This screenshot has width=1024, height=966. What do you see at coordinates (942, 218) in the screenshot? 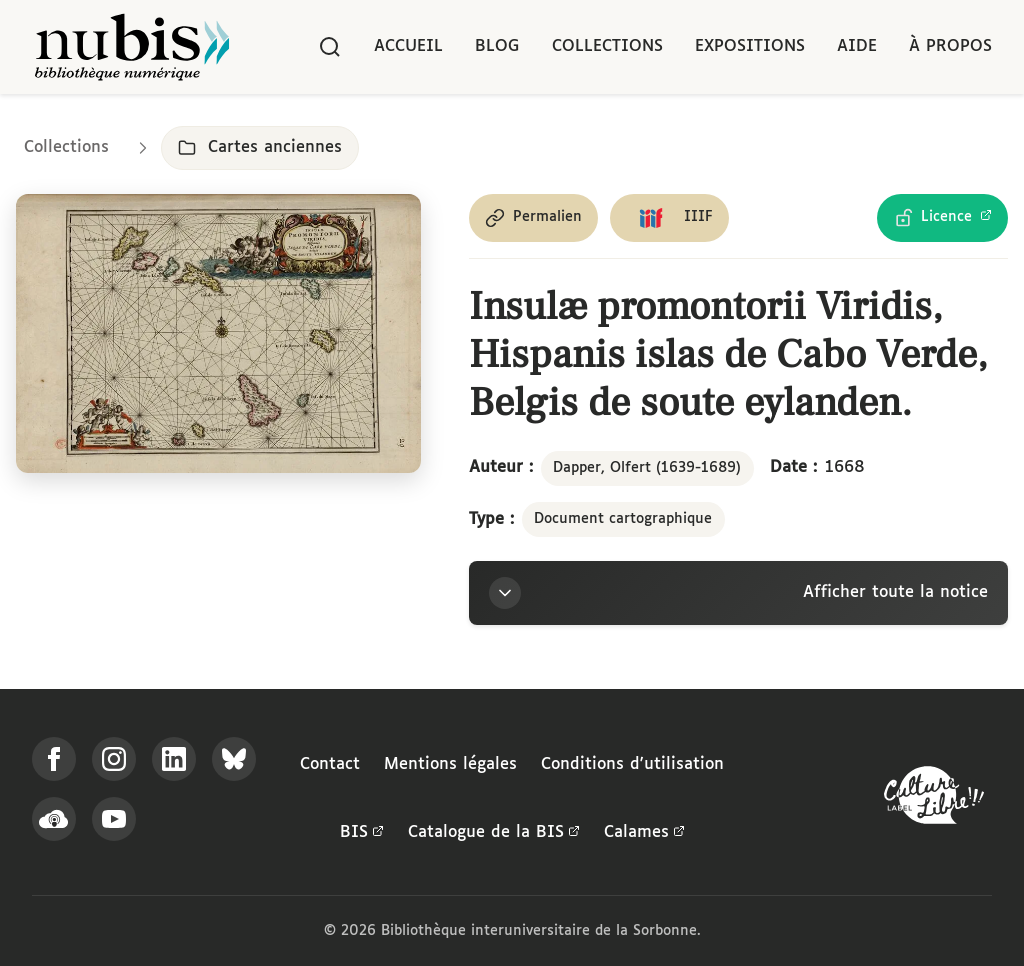
I see `[Voir les détails de la licence Licence Ouverte Etalab]` at bounding box center [942, 218].